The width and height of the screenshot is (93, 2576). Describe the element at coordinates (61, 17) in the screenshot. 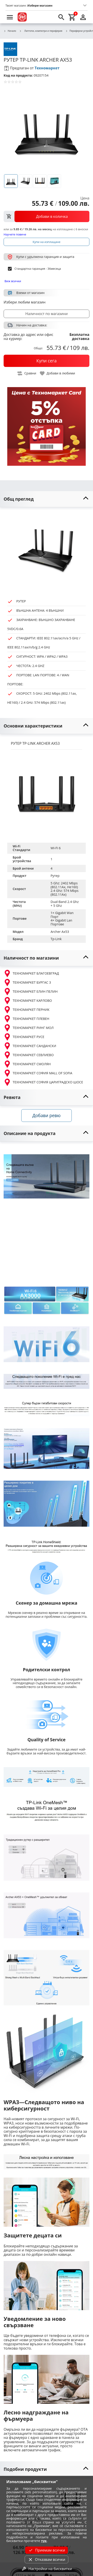

I see `[search]` at that location.